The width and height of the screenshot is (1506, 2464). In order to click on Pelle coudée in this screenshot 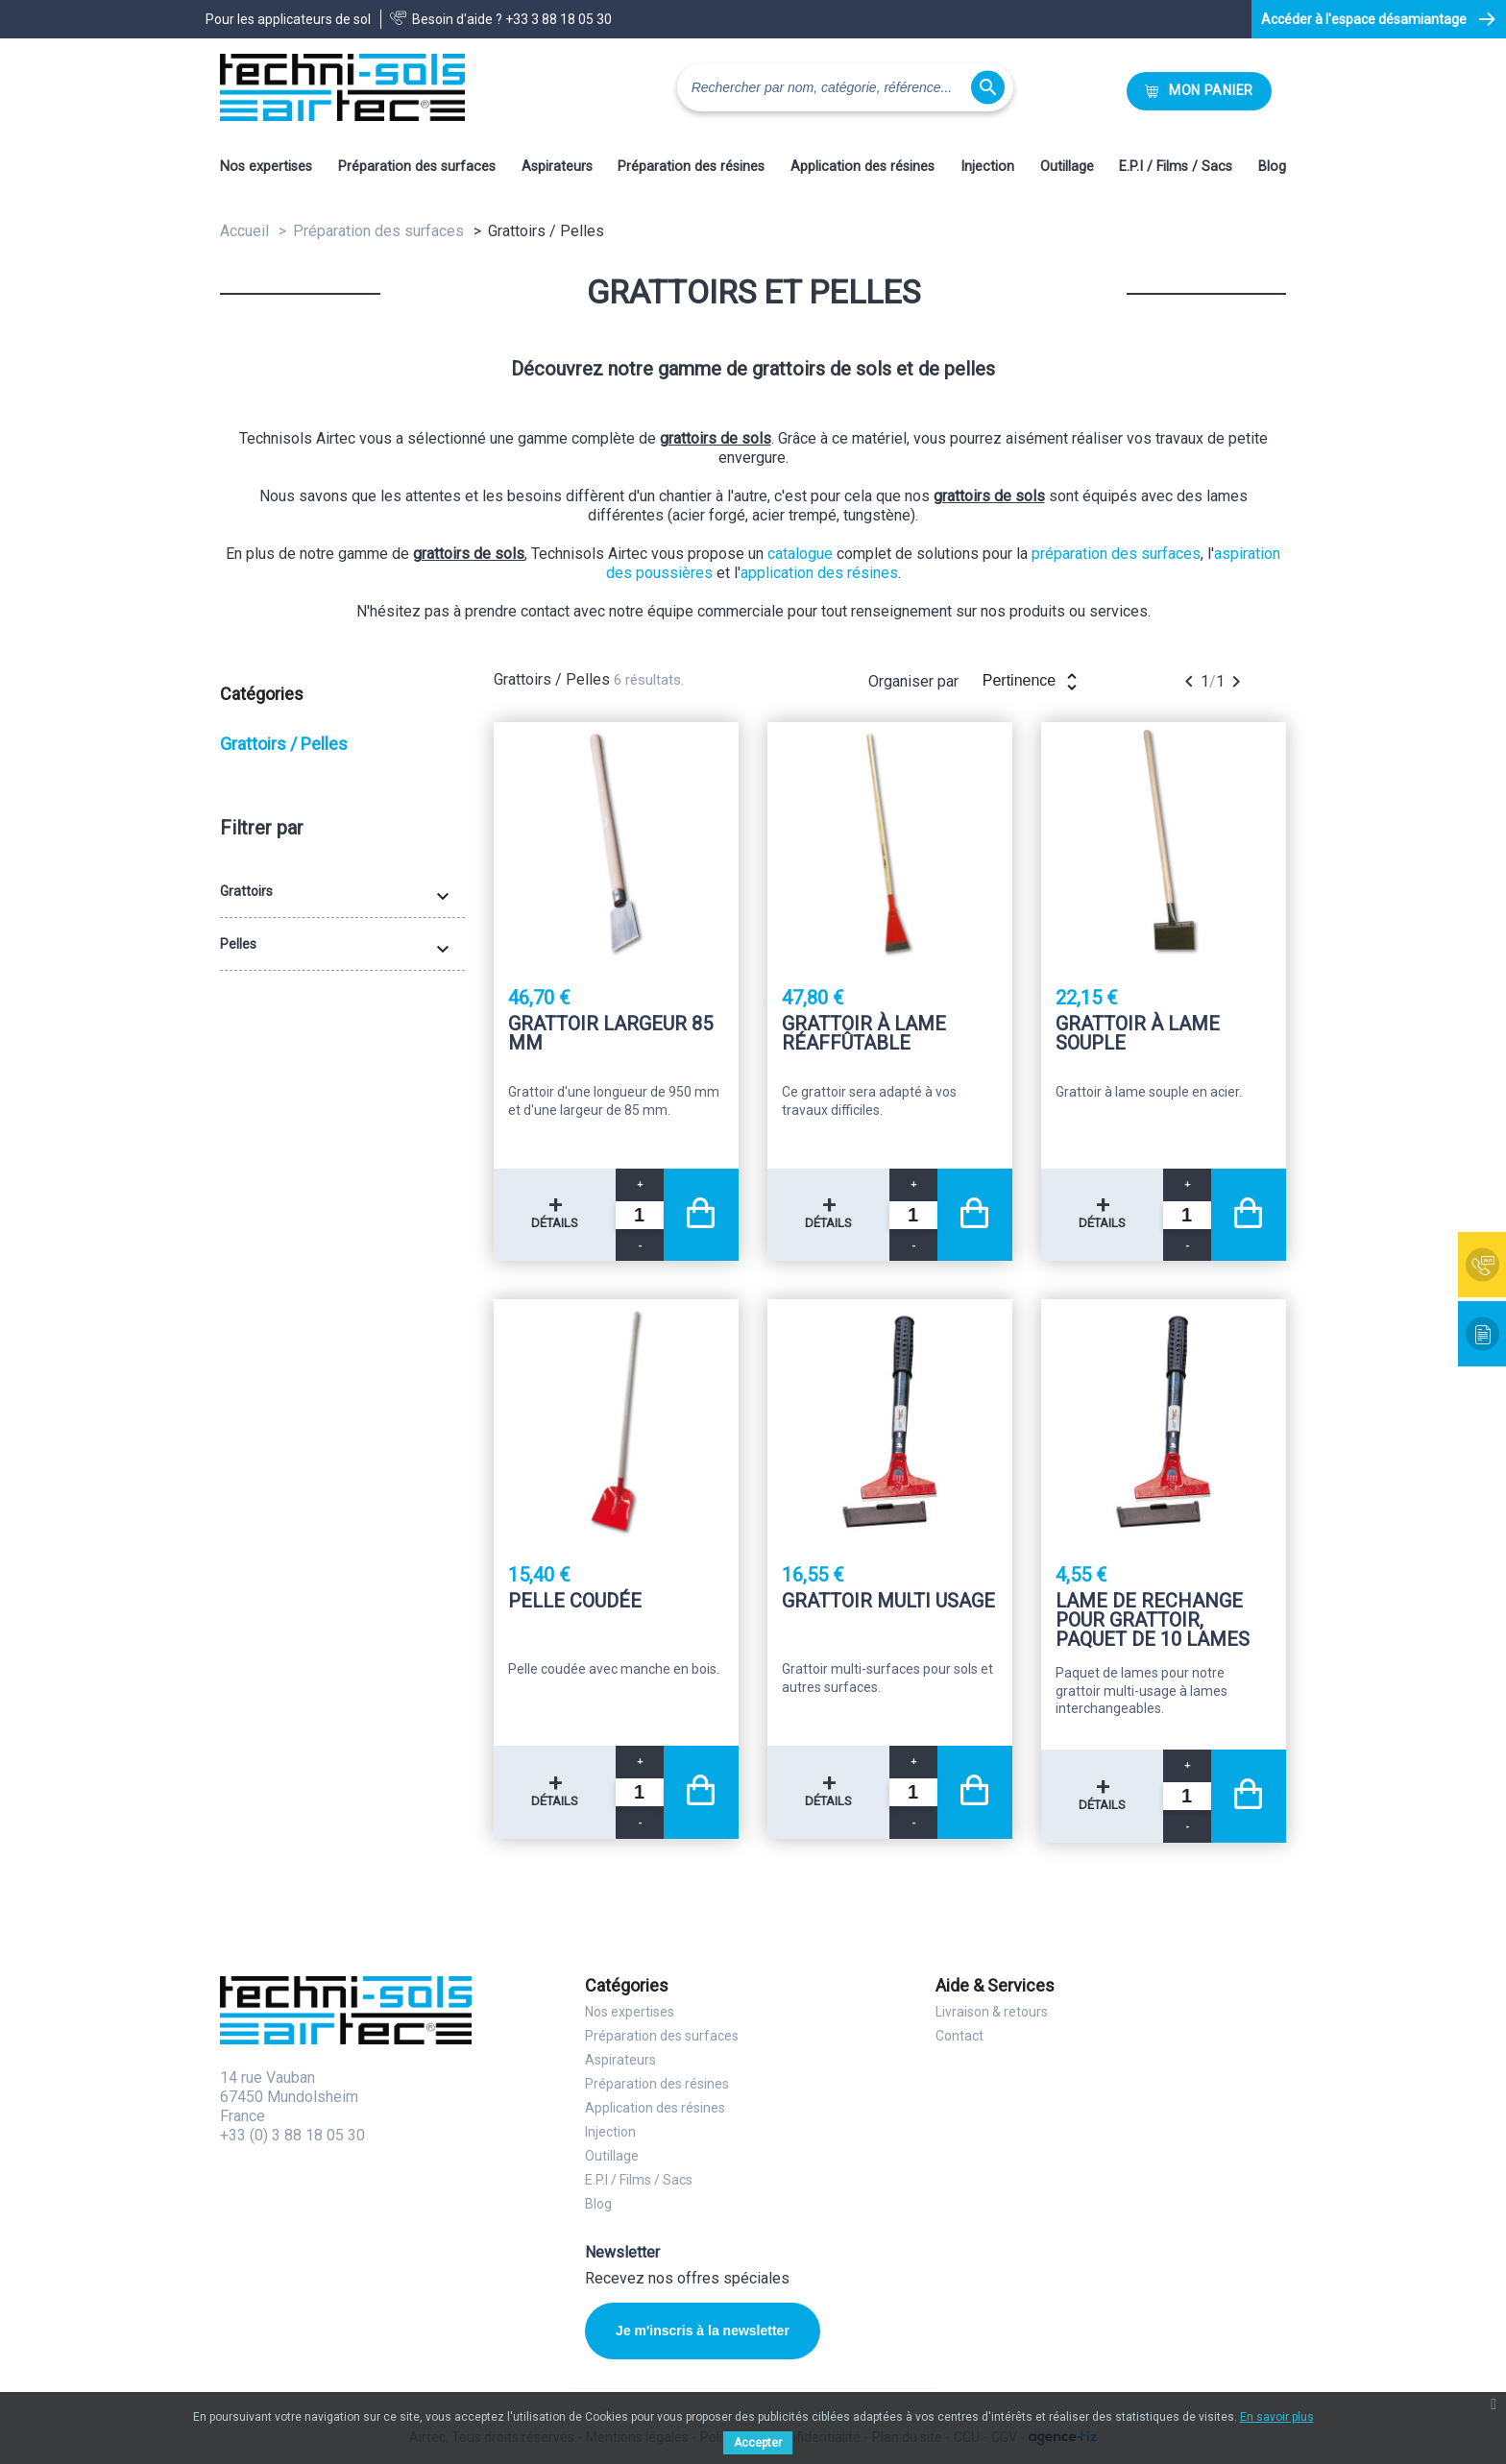, I will do `click(575, 1601)`.